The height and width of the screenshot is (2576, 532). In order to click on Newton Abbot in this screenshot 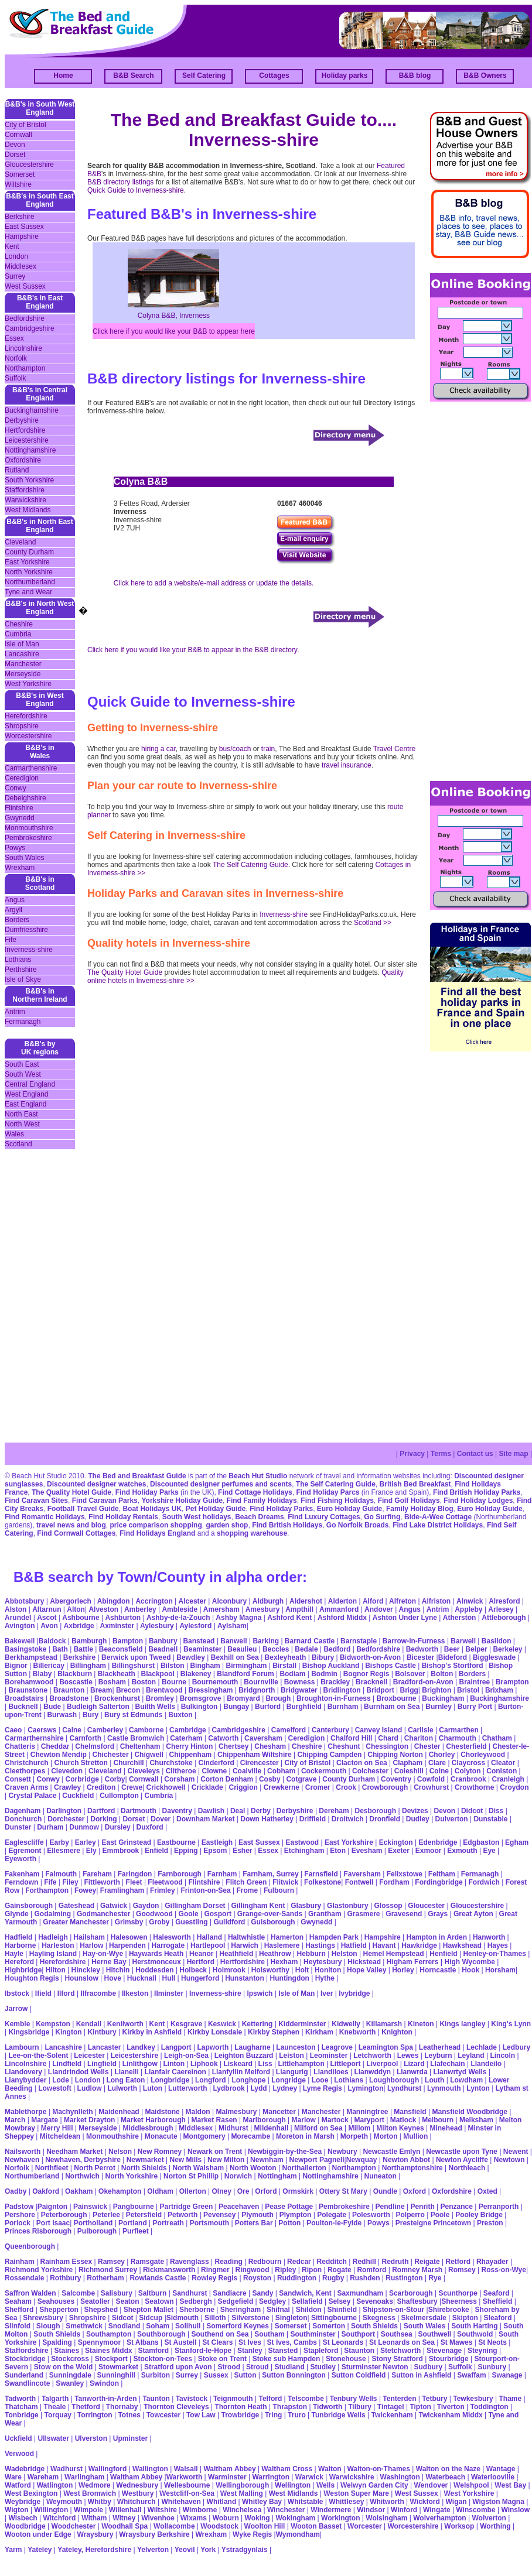, I will do `click(406, 2160)`.